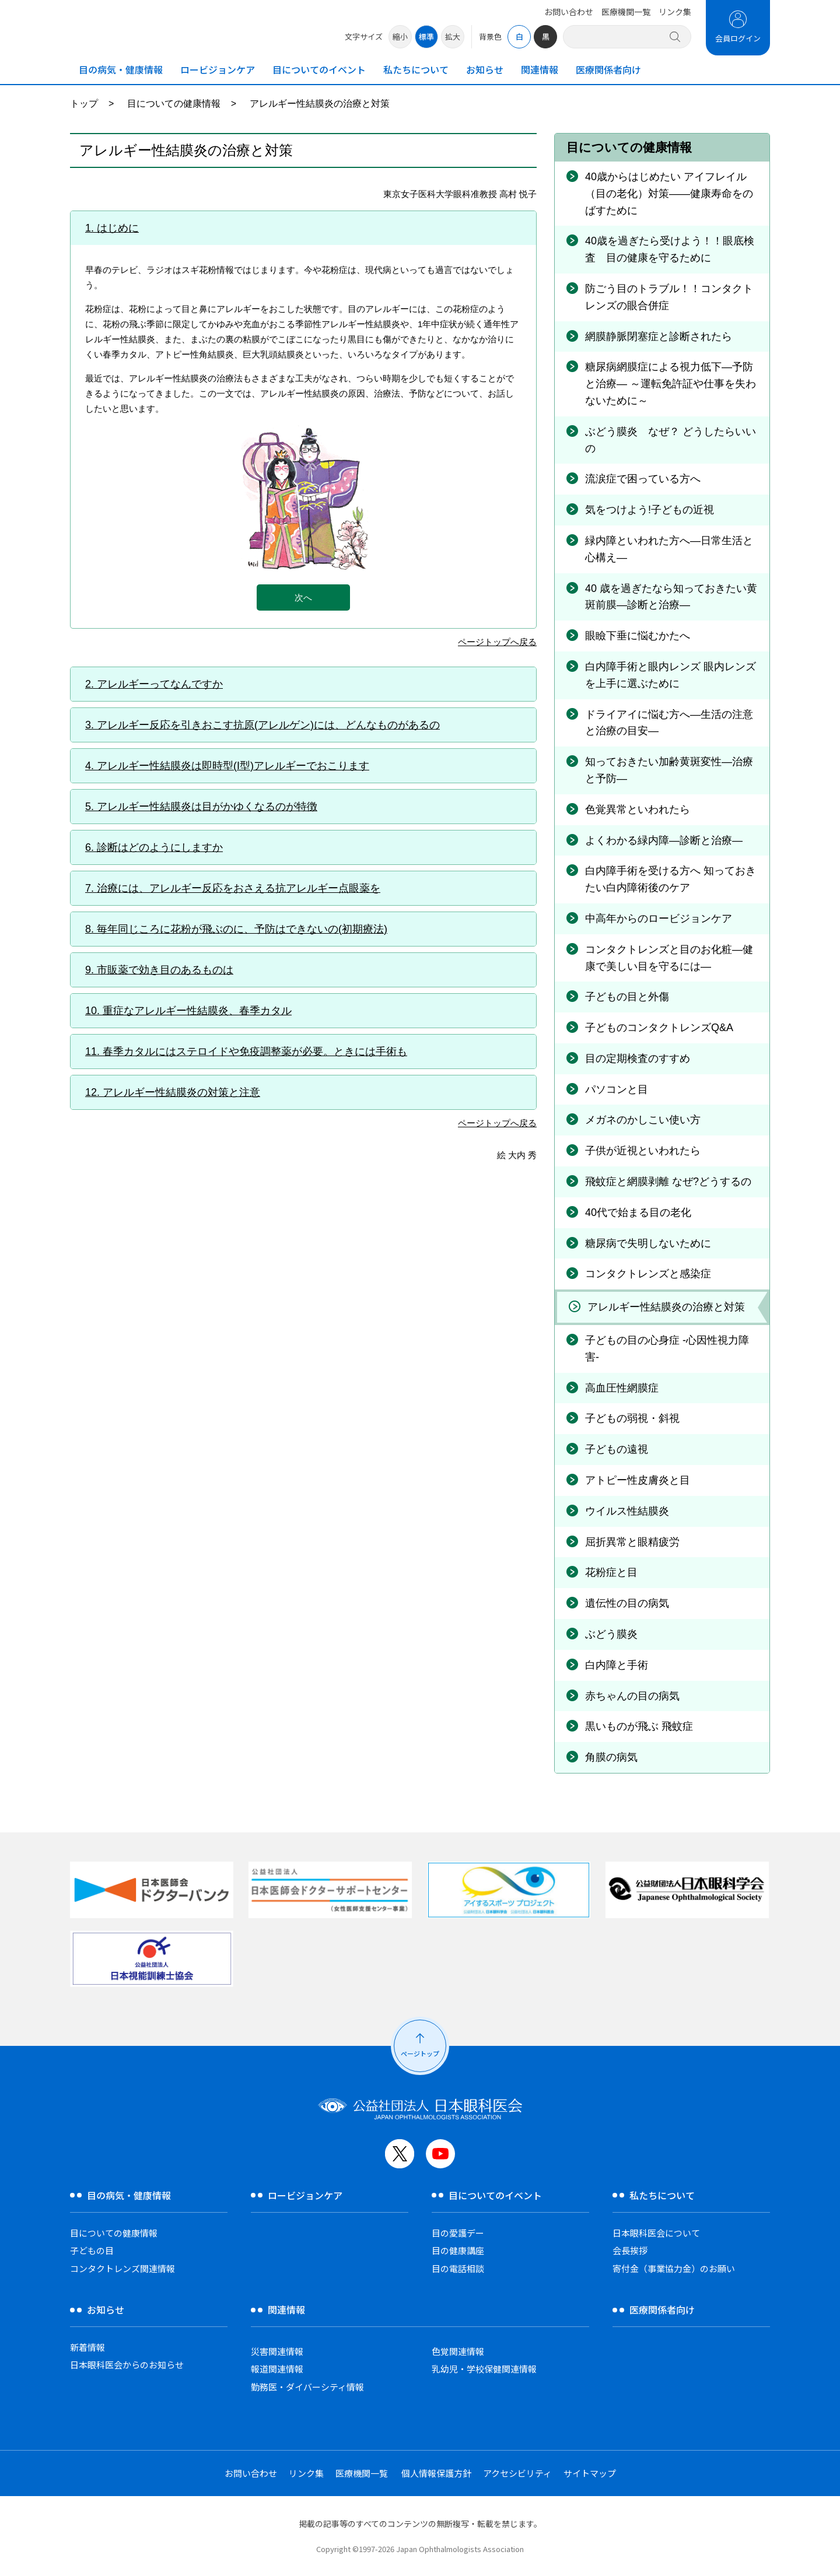 The image size is (840, 2576). Describe the element at coordinates (121, 69) in the screenshot. I see `目の病気・健康情報` at that location.